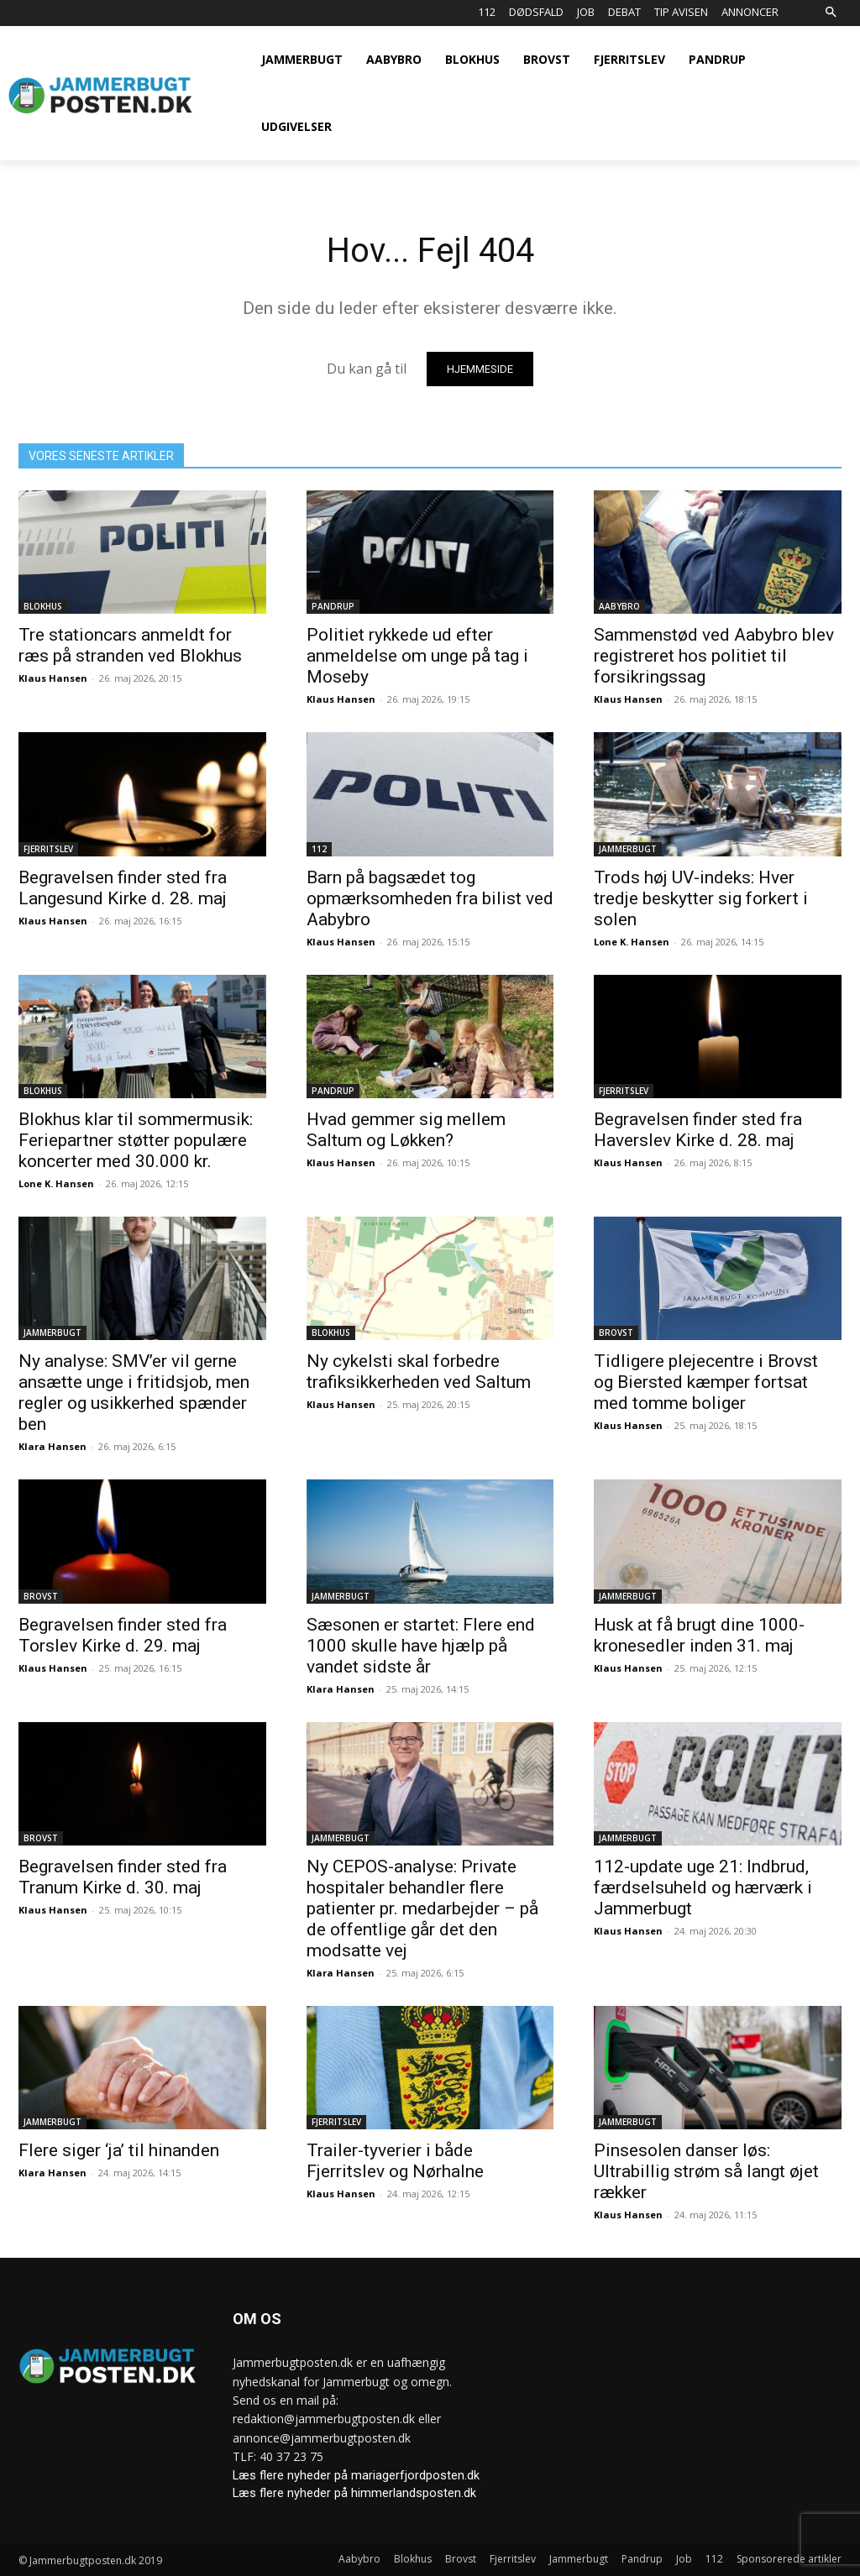  What do you see at coordinates (628, 848) in the screenshot?
I see `Jammerbugt` at bounding box center [628, 848].